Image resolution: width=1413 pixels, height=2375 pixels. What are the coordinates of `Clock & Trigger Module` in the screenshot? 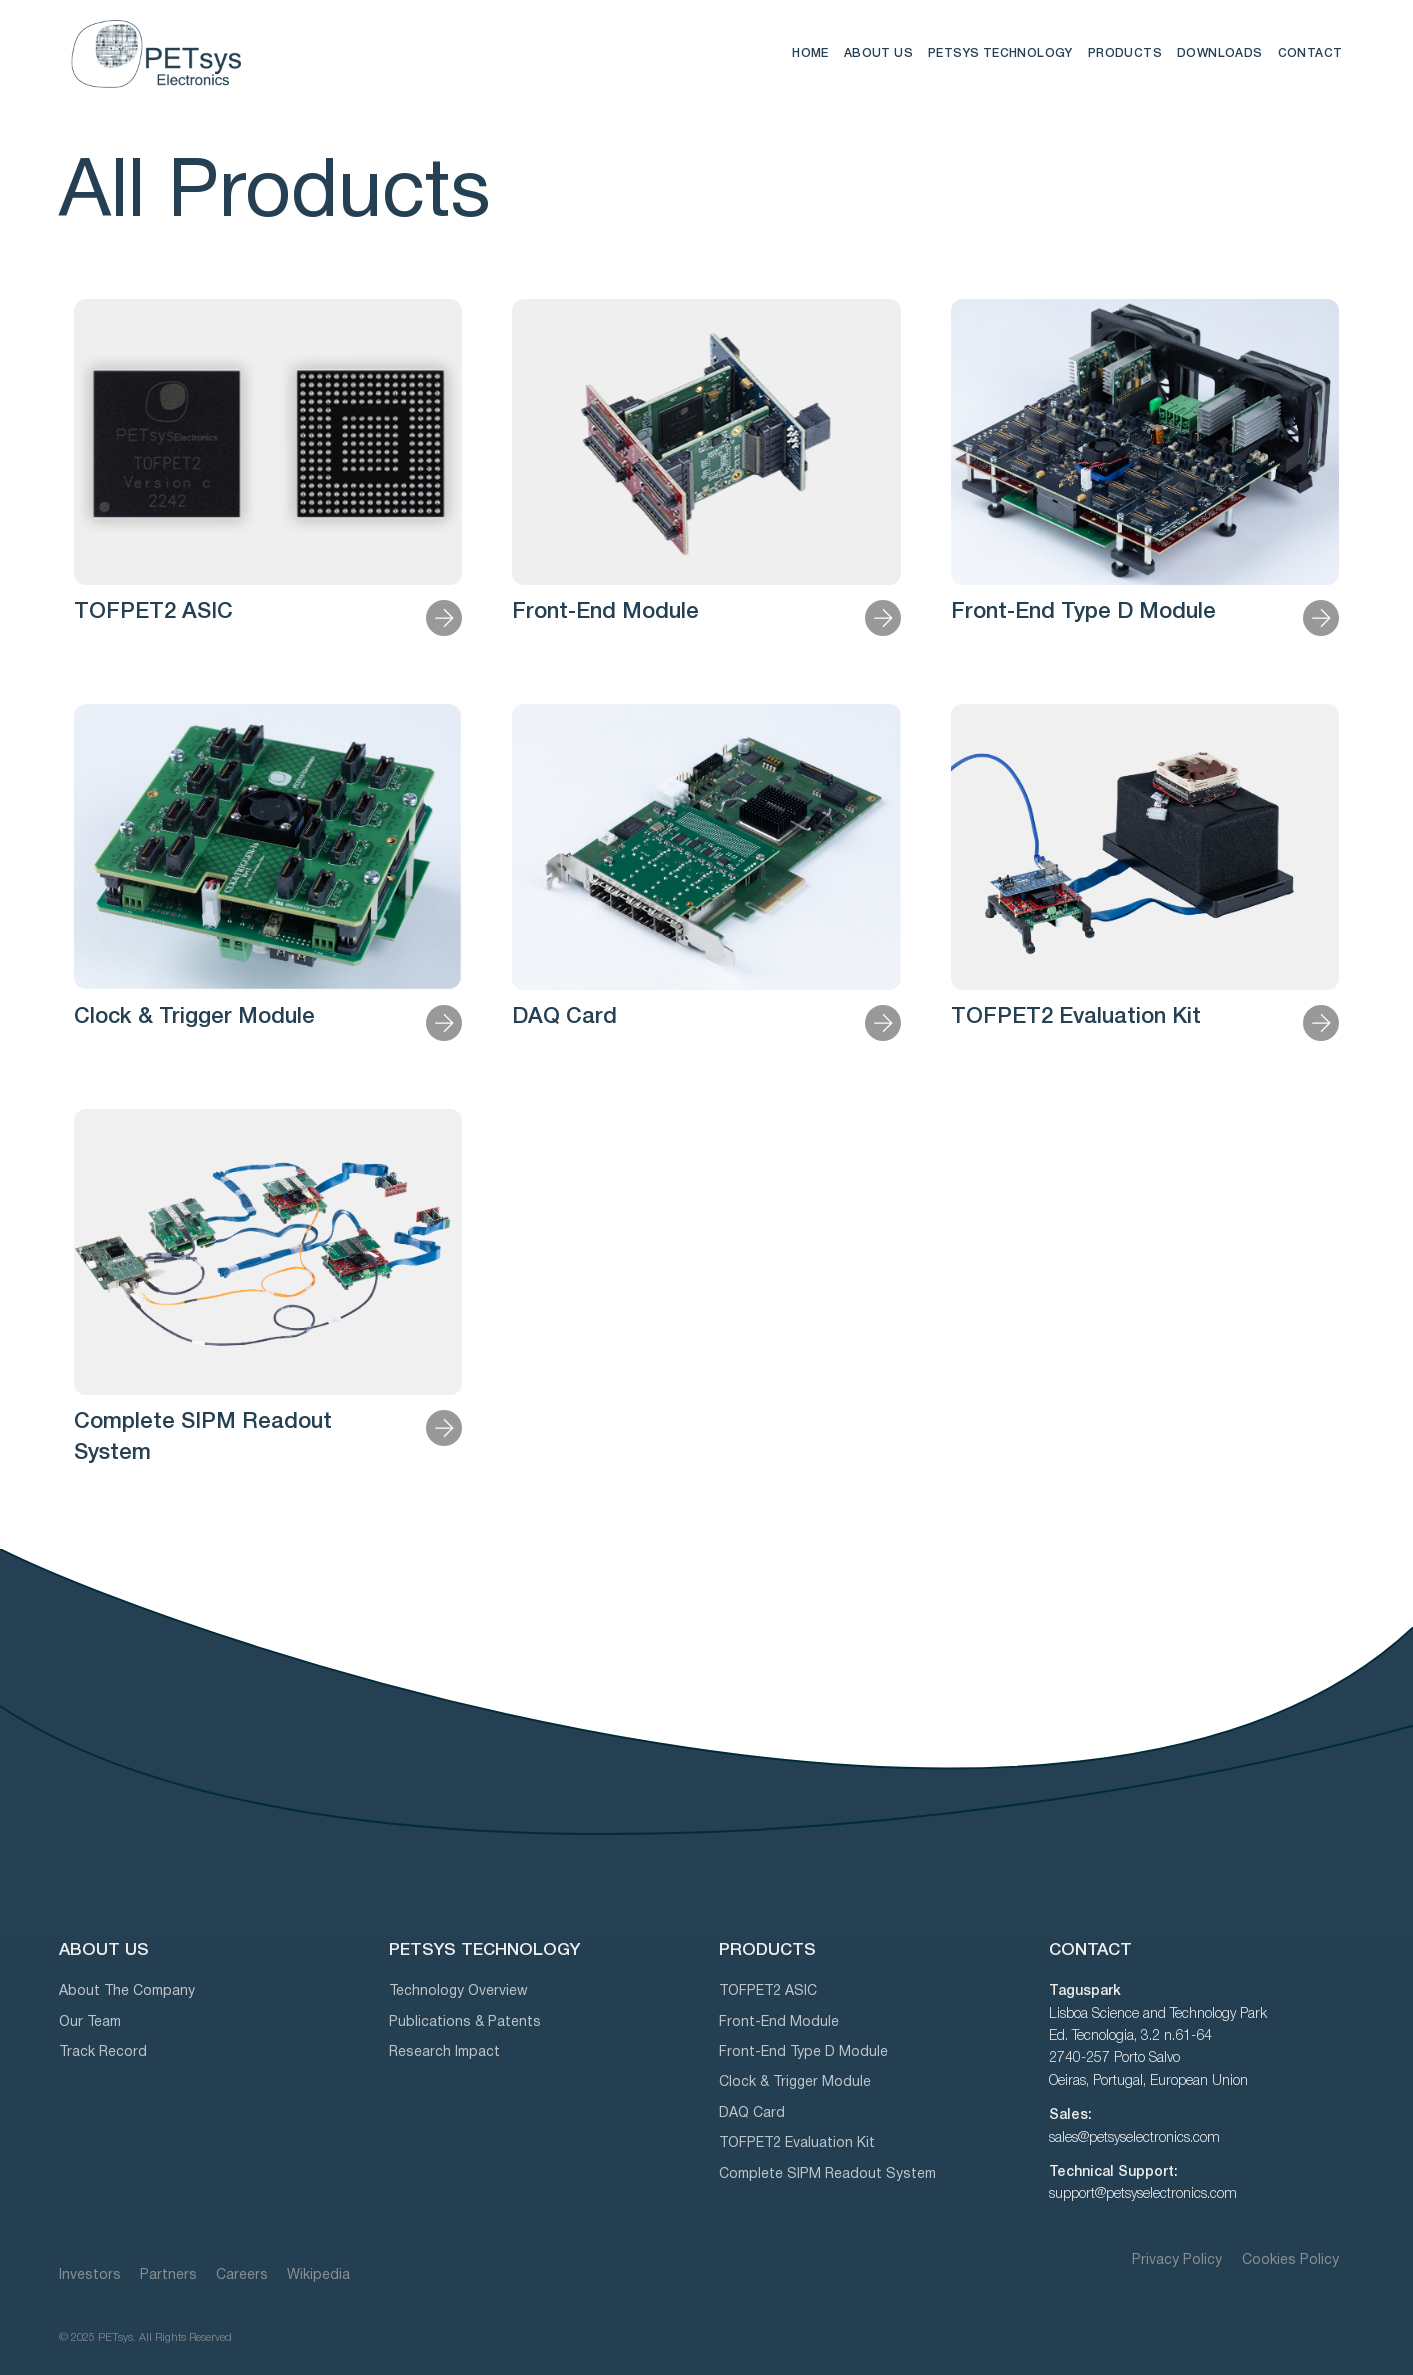 It's located at (194, 1017).